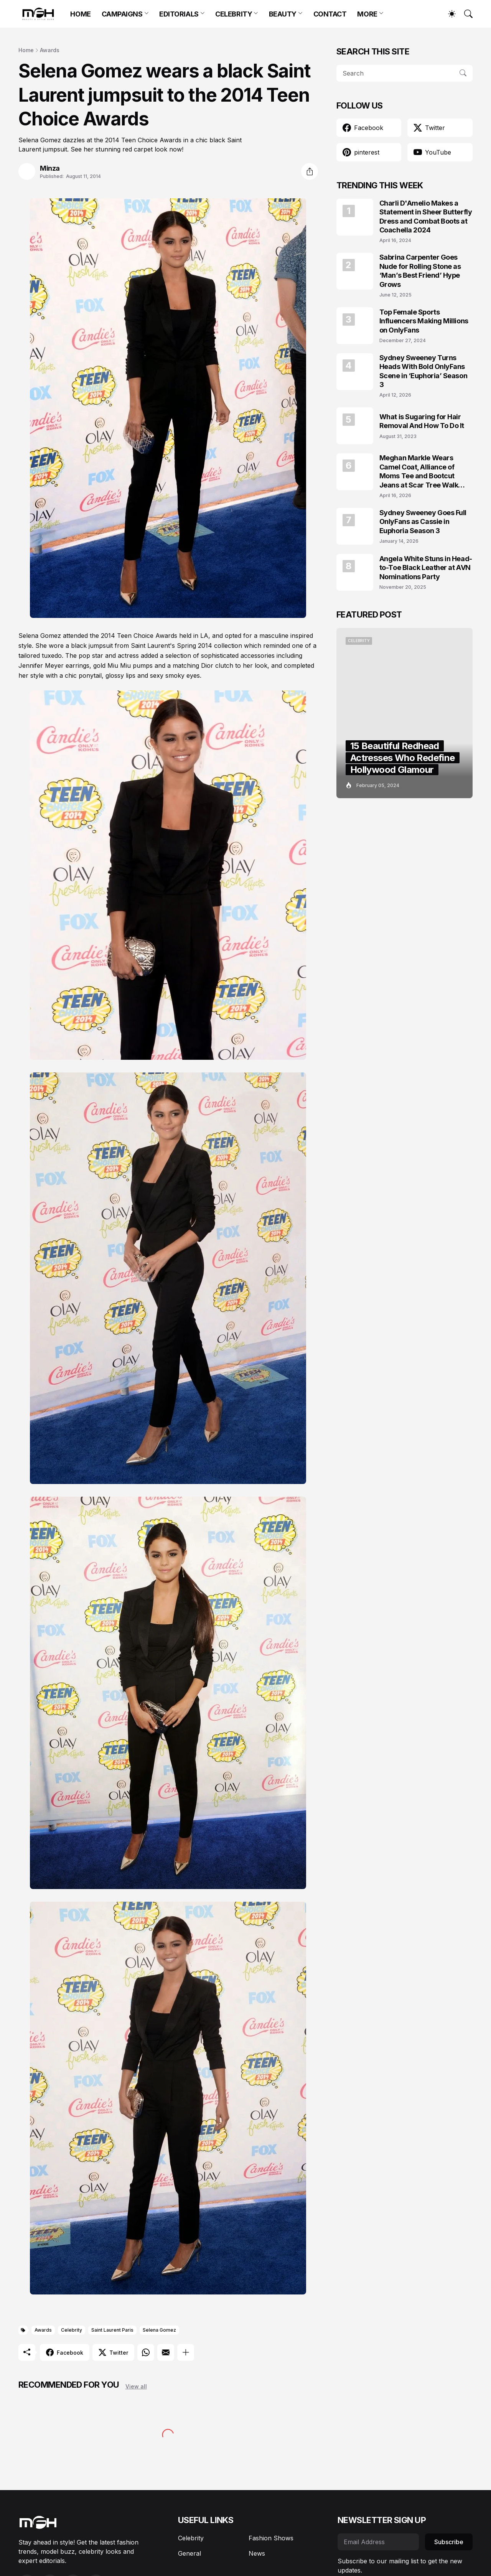 Image resolution: width=491 pixels, height=2576 pixels. Describe the element at coordinates (465, 13) in the screenshot. I see `[Search]` at that location.